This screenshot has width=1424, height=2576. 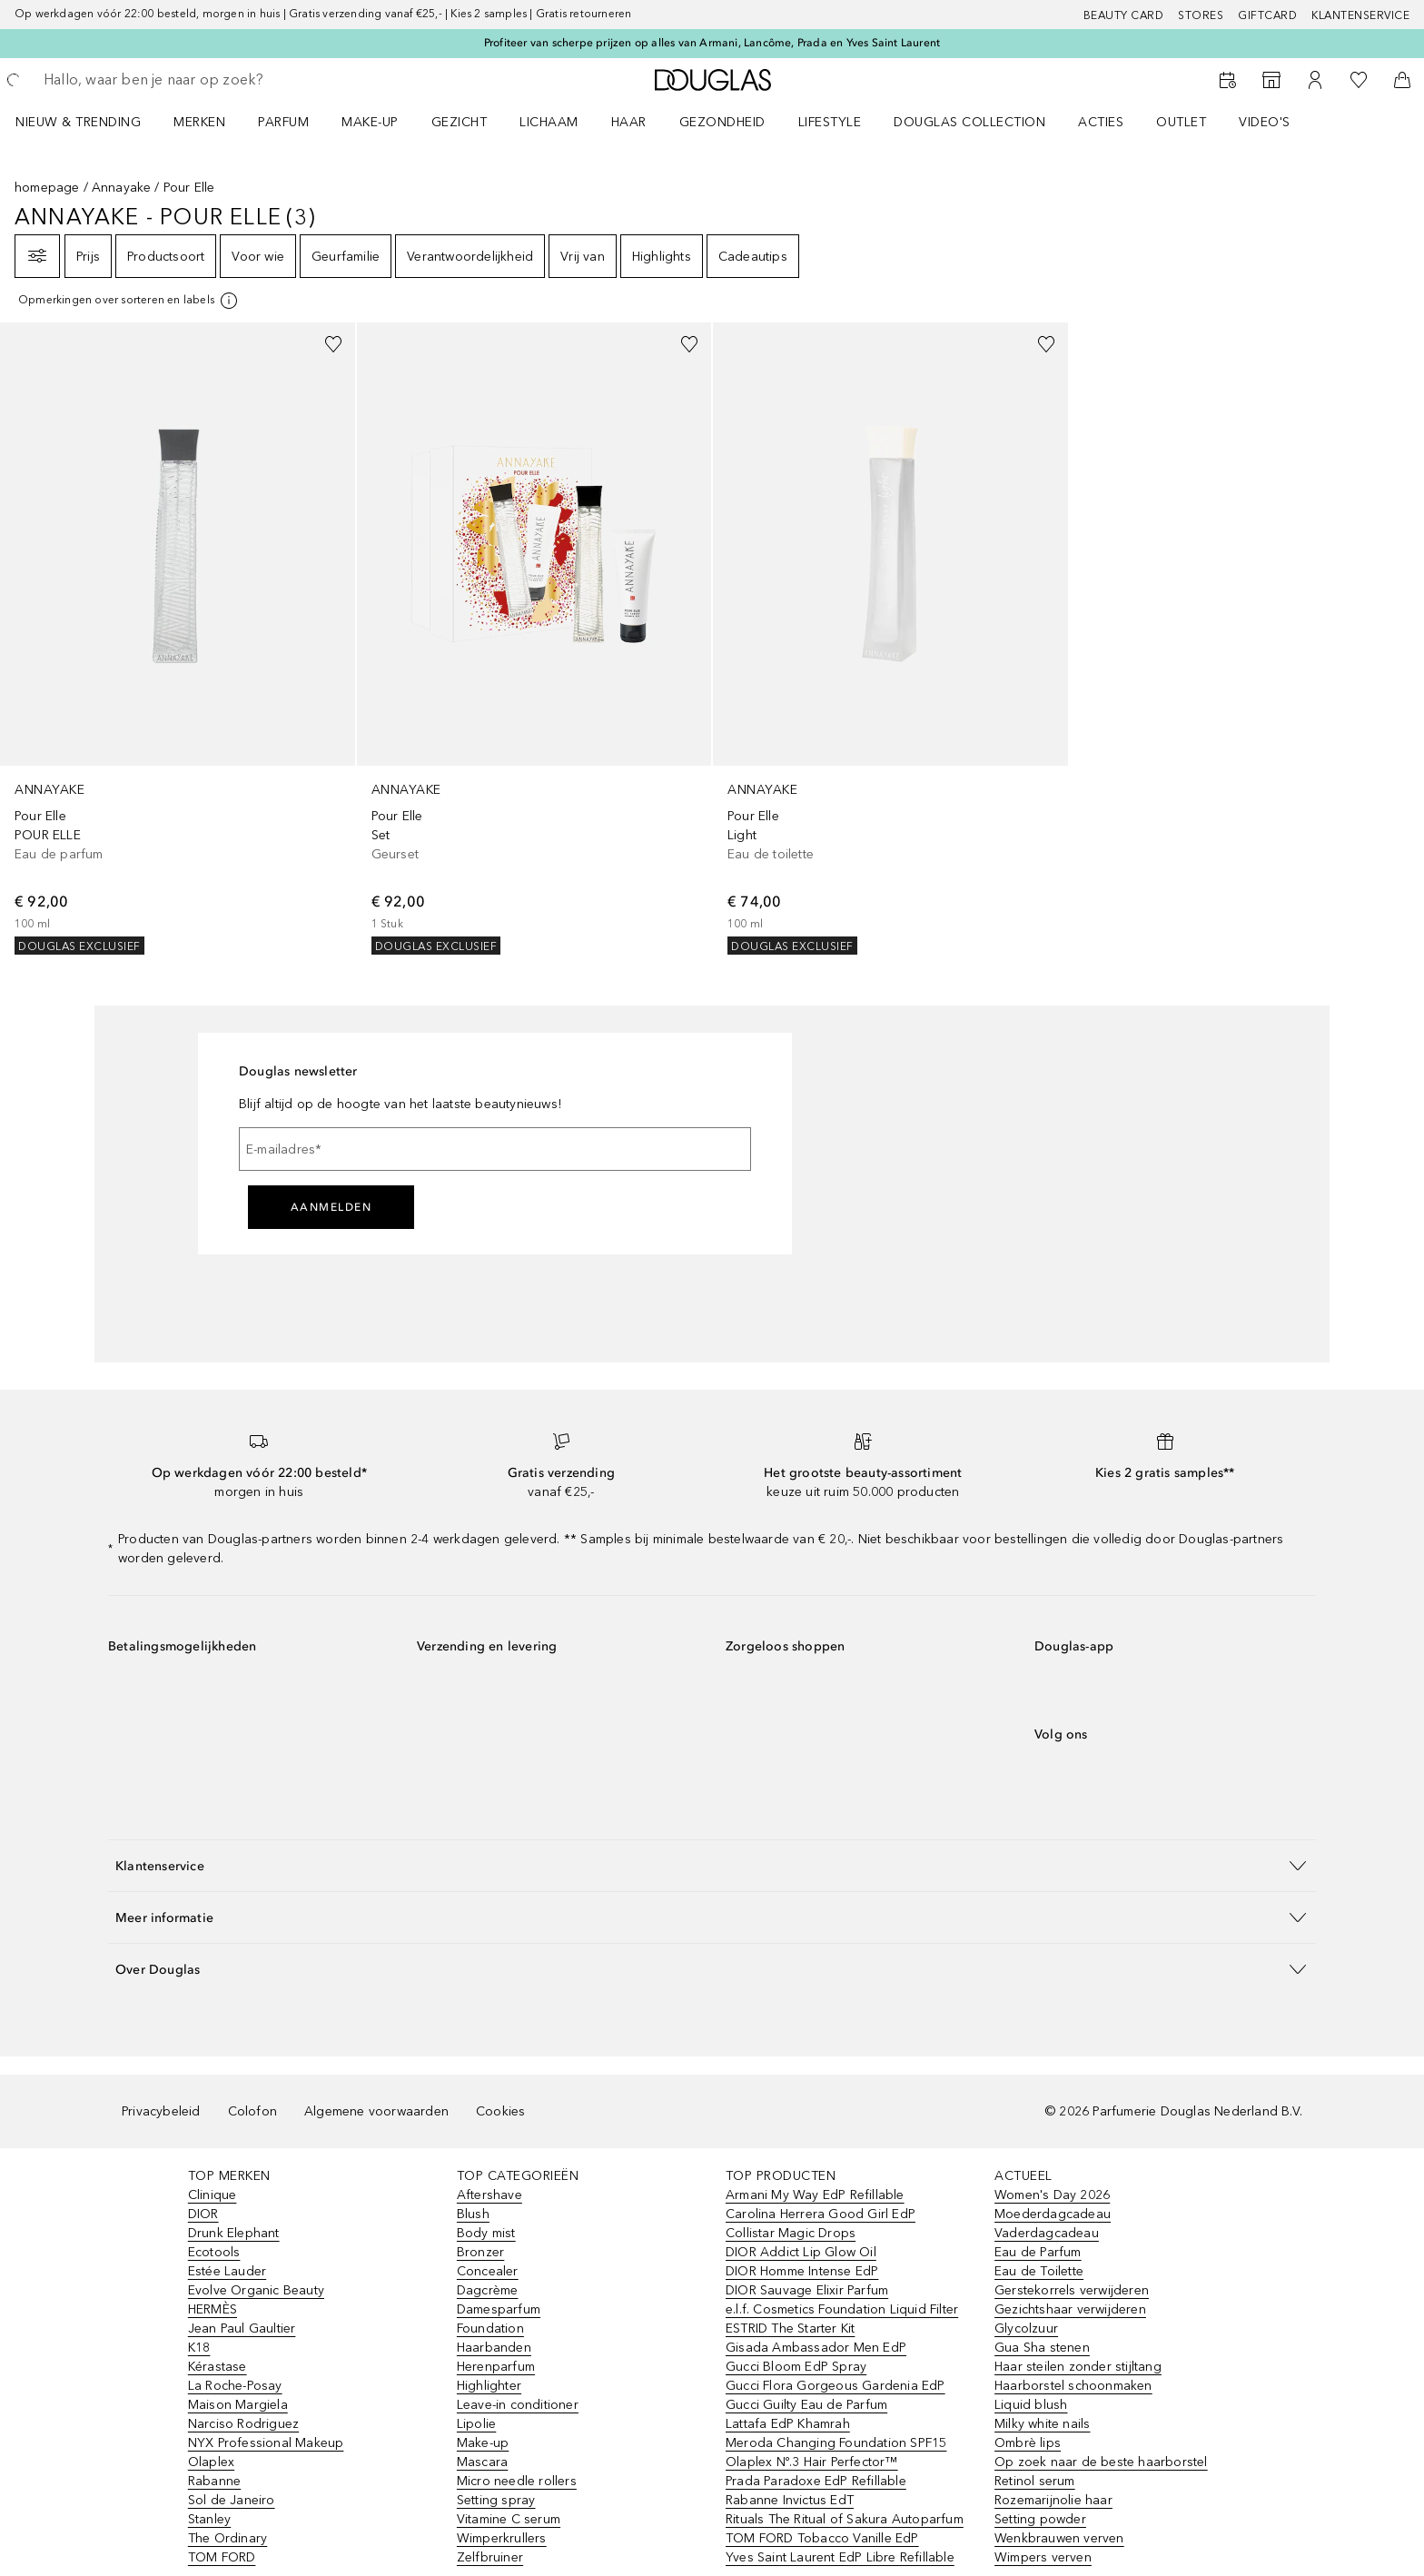 I want to click on Colofon, so click(x=252, y=2111).